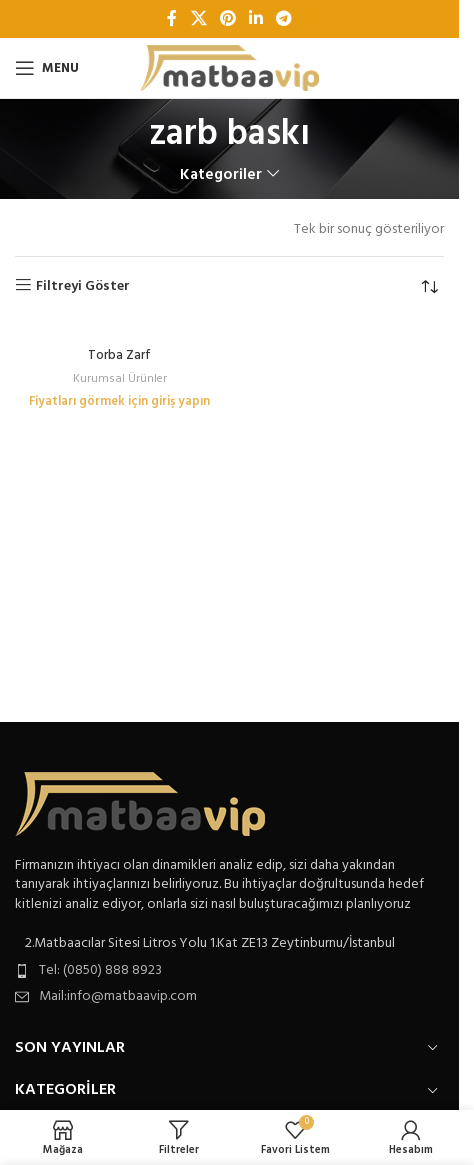 This screenshot has height=1165, width=474. Describe the element at coordinates (429, 287) in the screenshot. I see `[Sipariş]` at that location.